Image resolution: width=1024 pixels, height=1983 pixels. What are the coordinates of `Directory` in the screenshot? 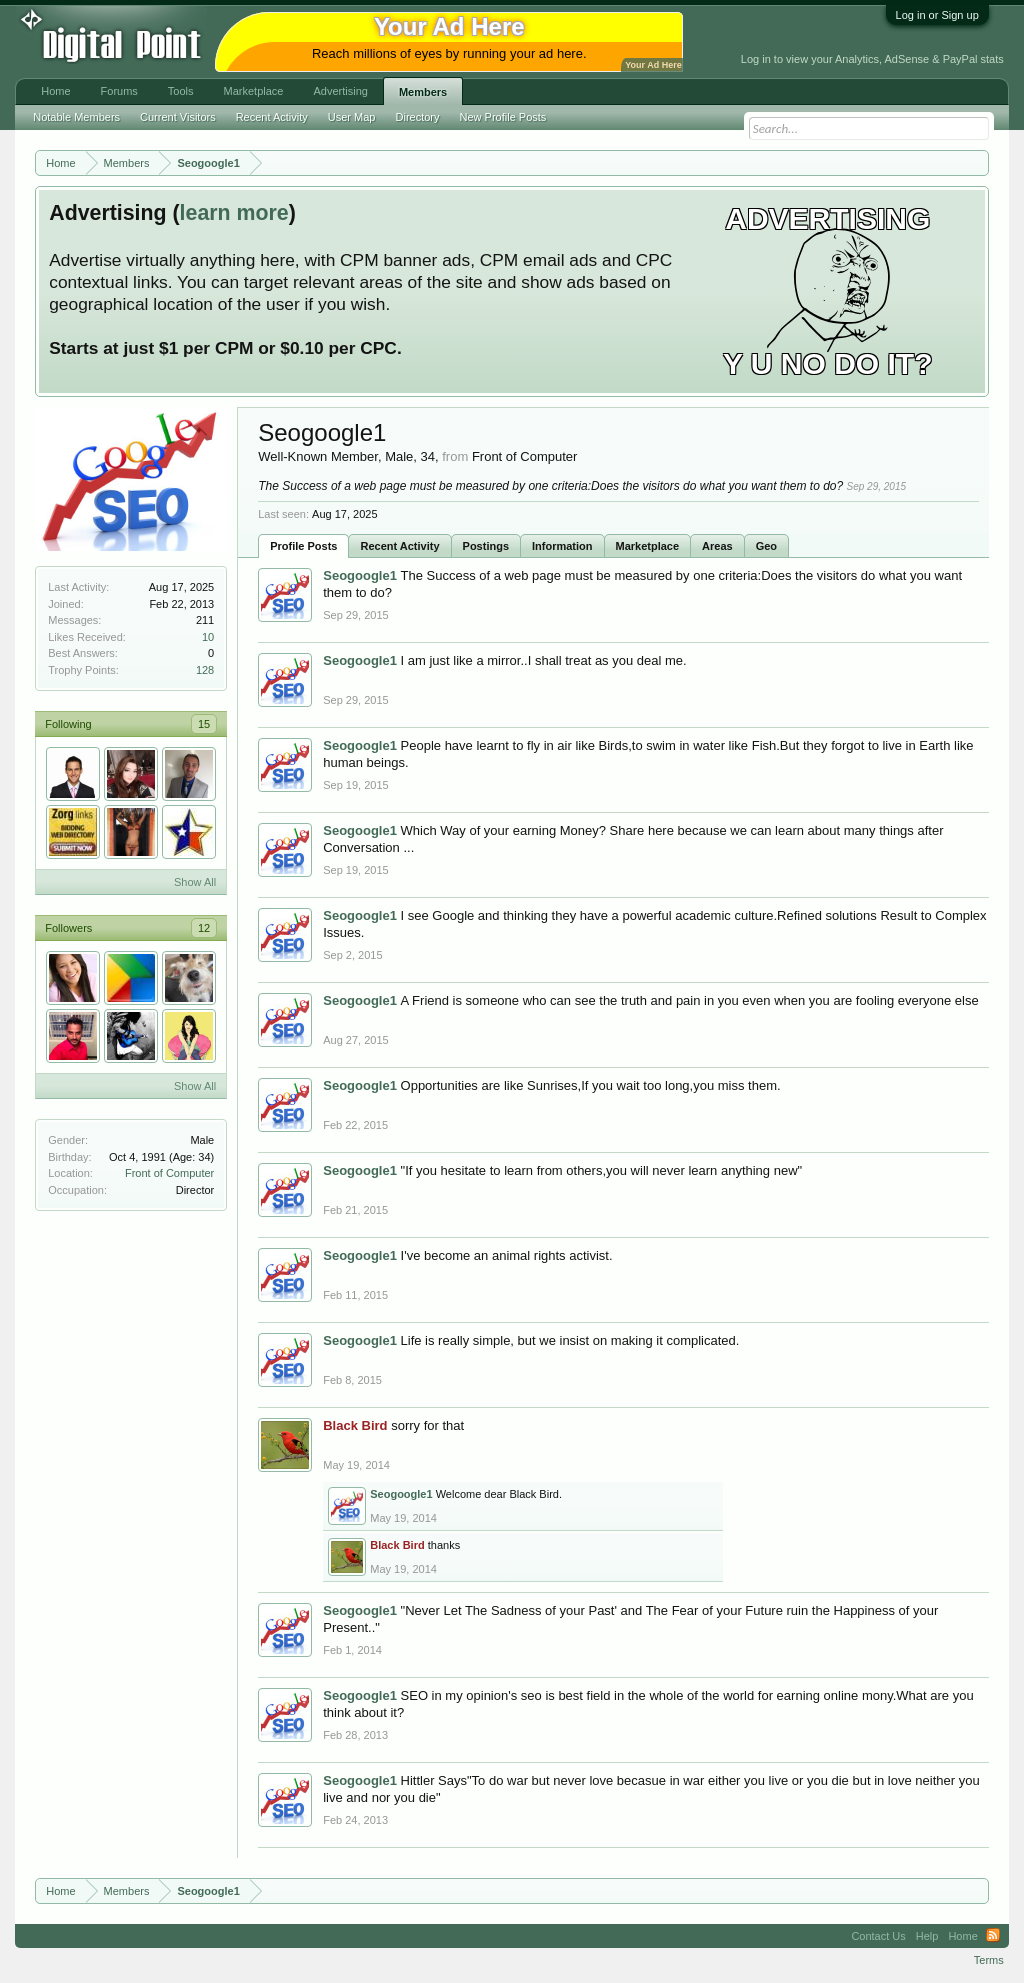 It's located at (418, 117).